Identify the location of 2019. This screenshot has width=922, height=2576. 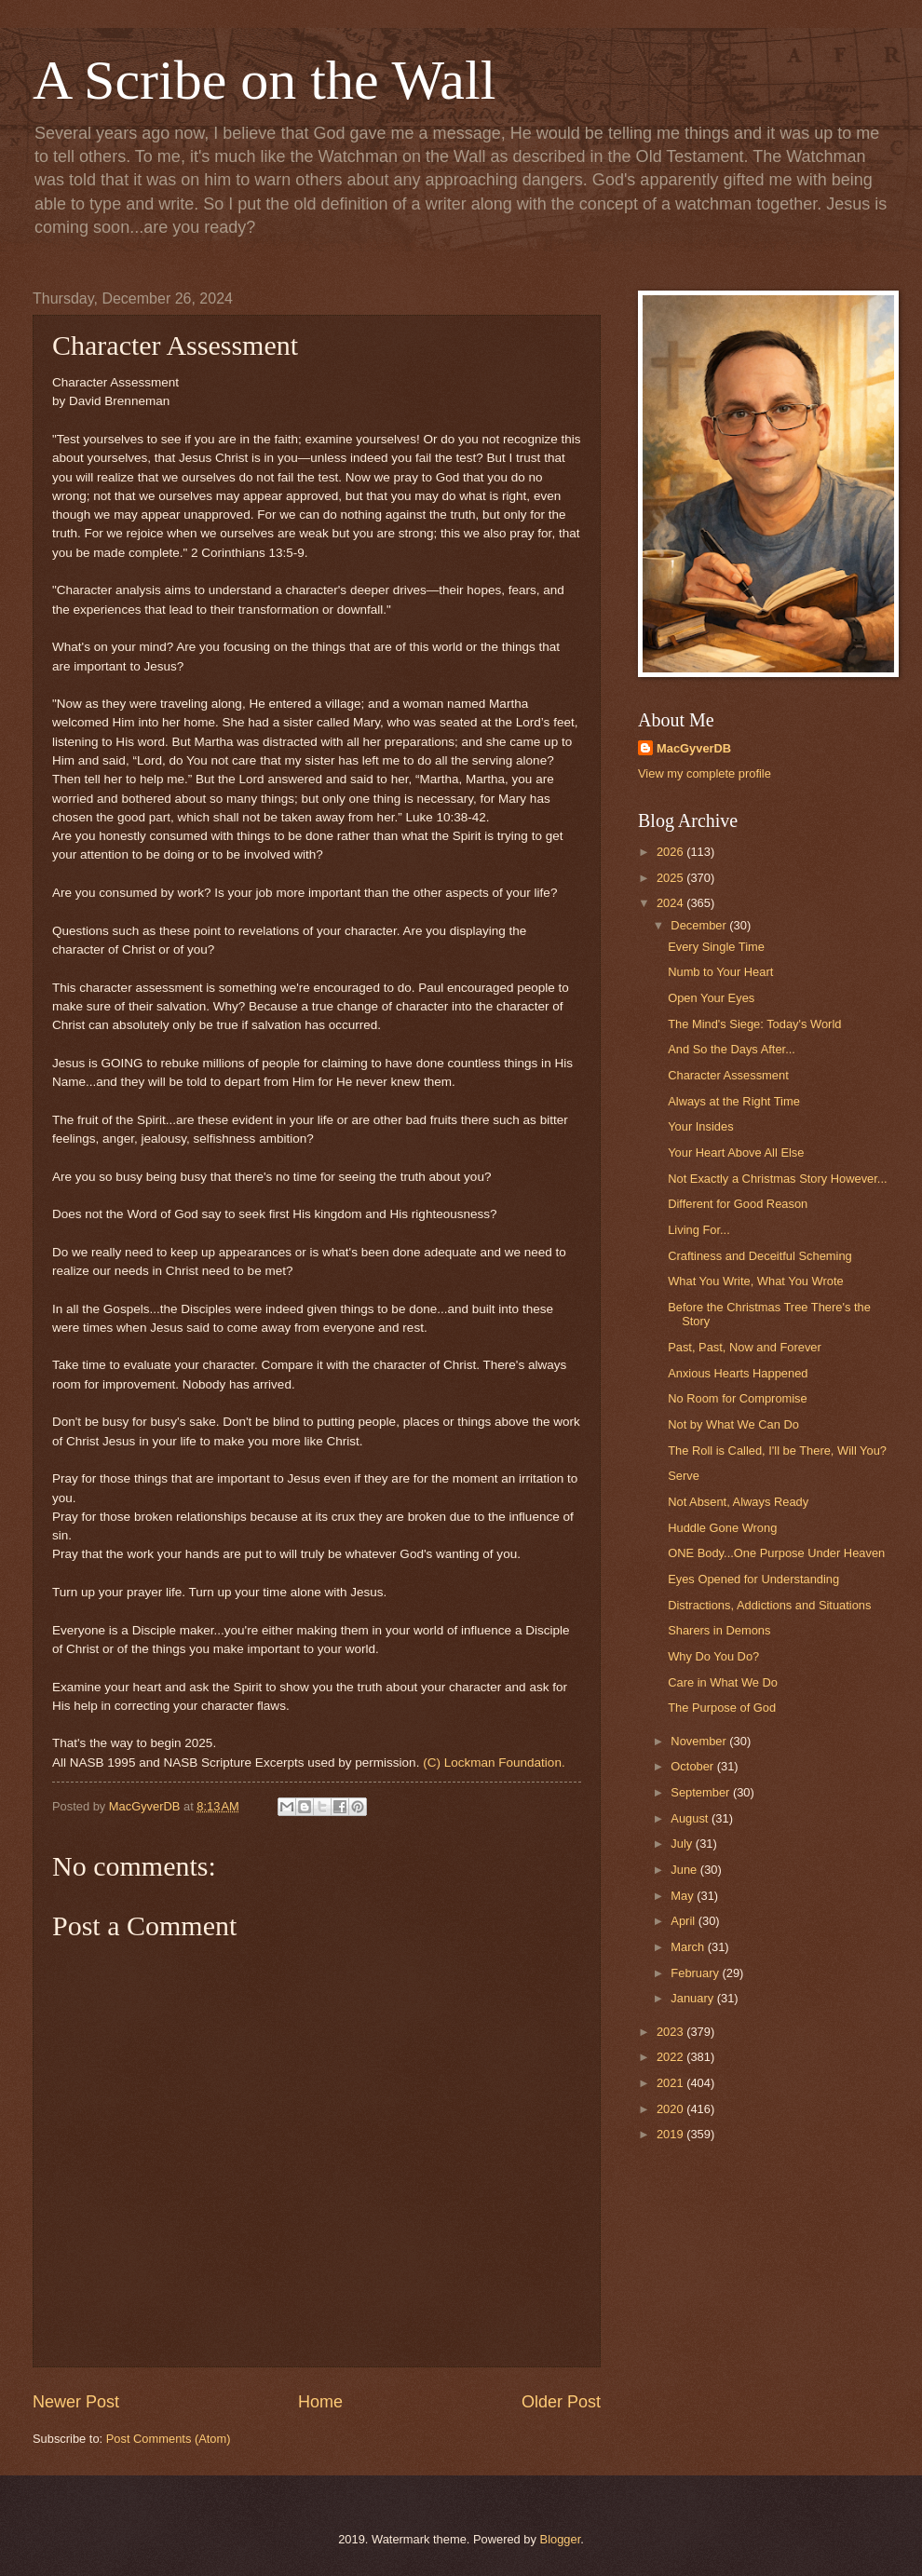
(671, 2134).